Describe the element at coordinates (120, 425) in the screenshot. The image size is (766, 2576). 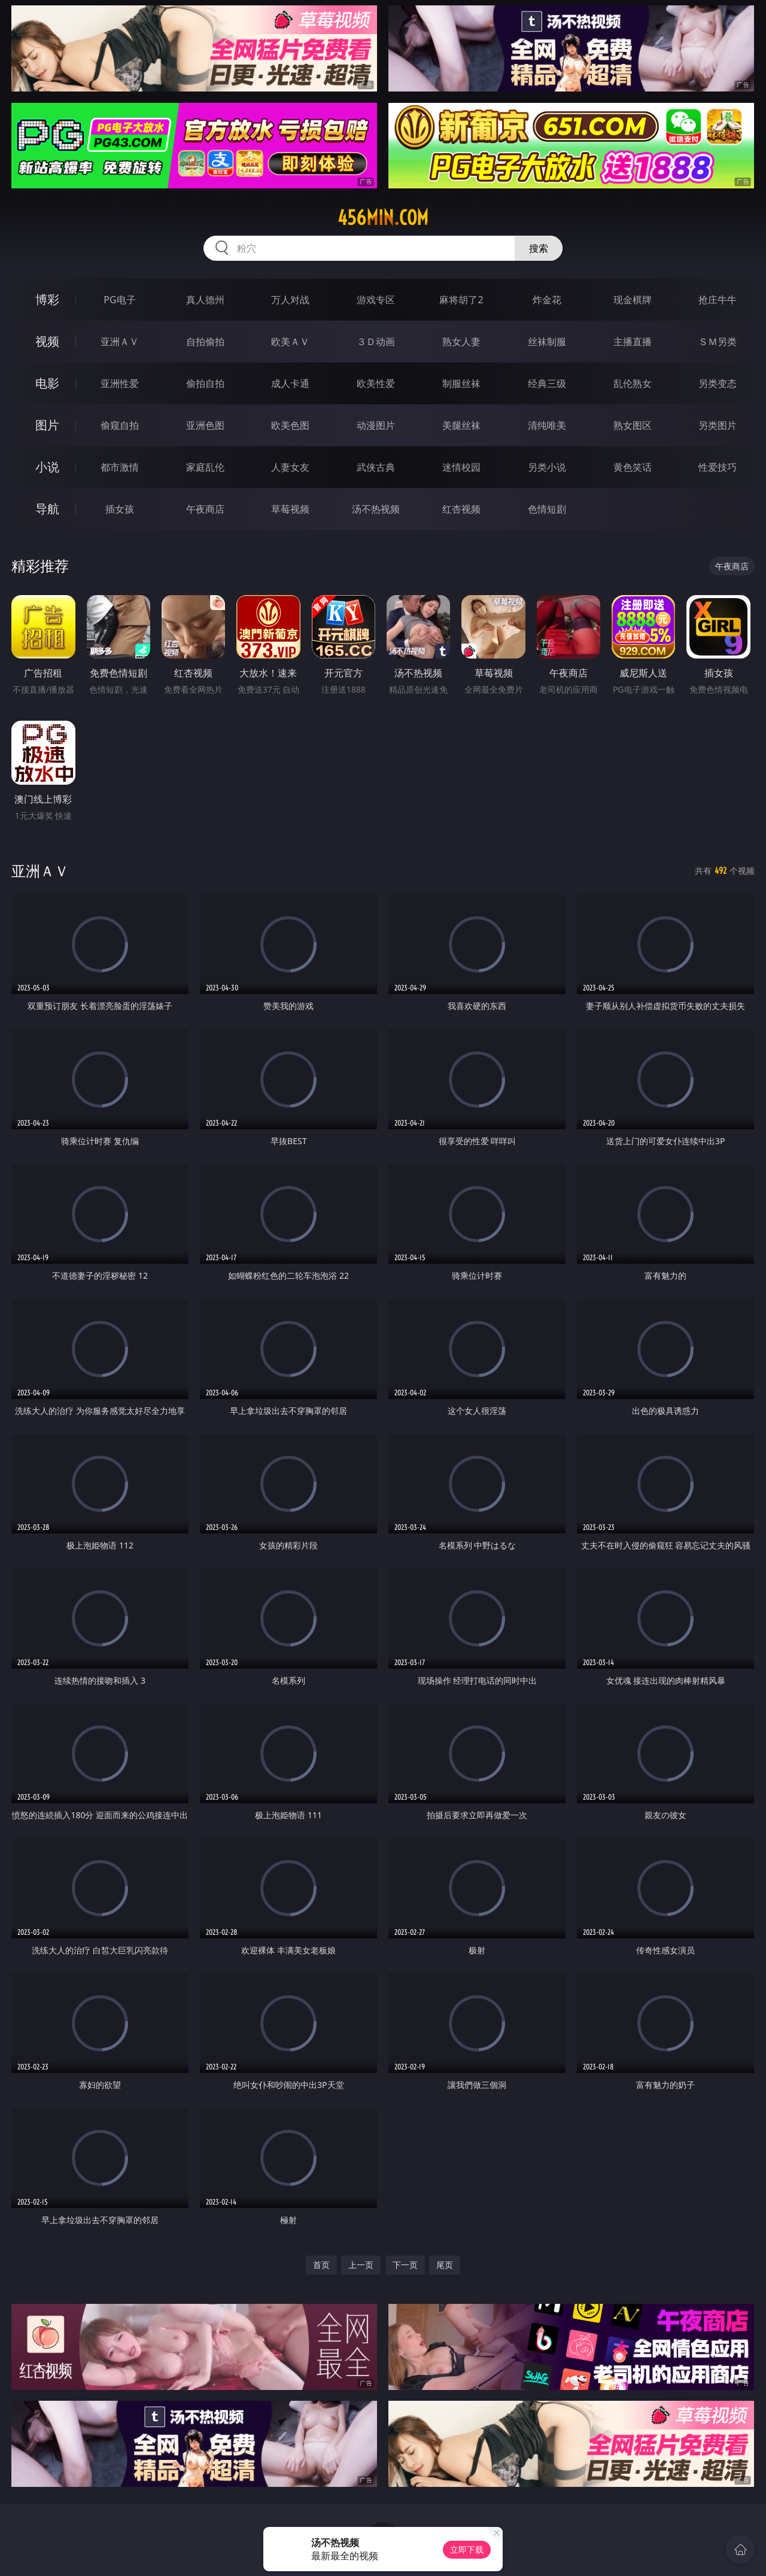
I see `偷窥自拍` at that location.